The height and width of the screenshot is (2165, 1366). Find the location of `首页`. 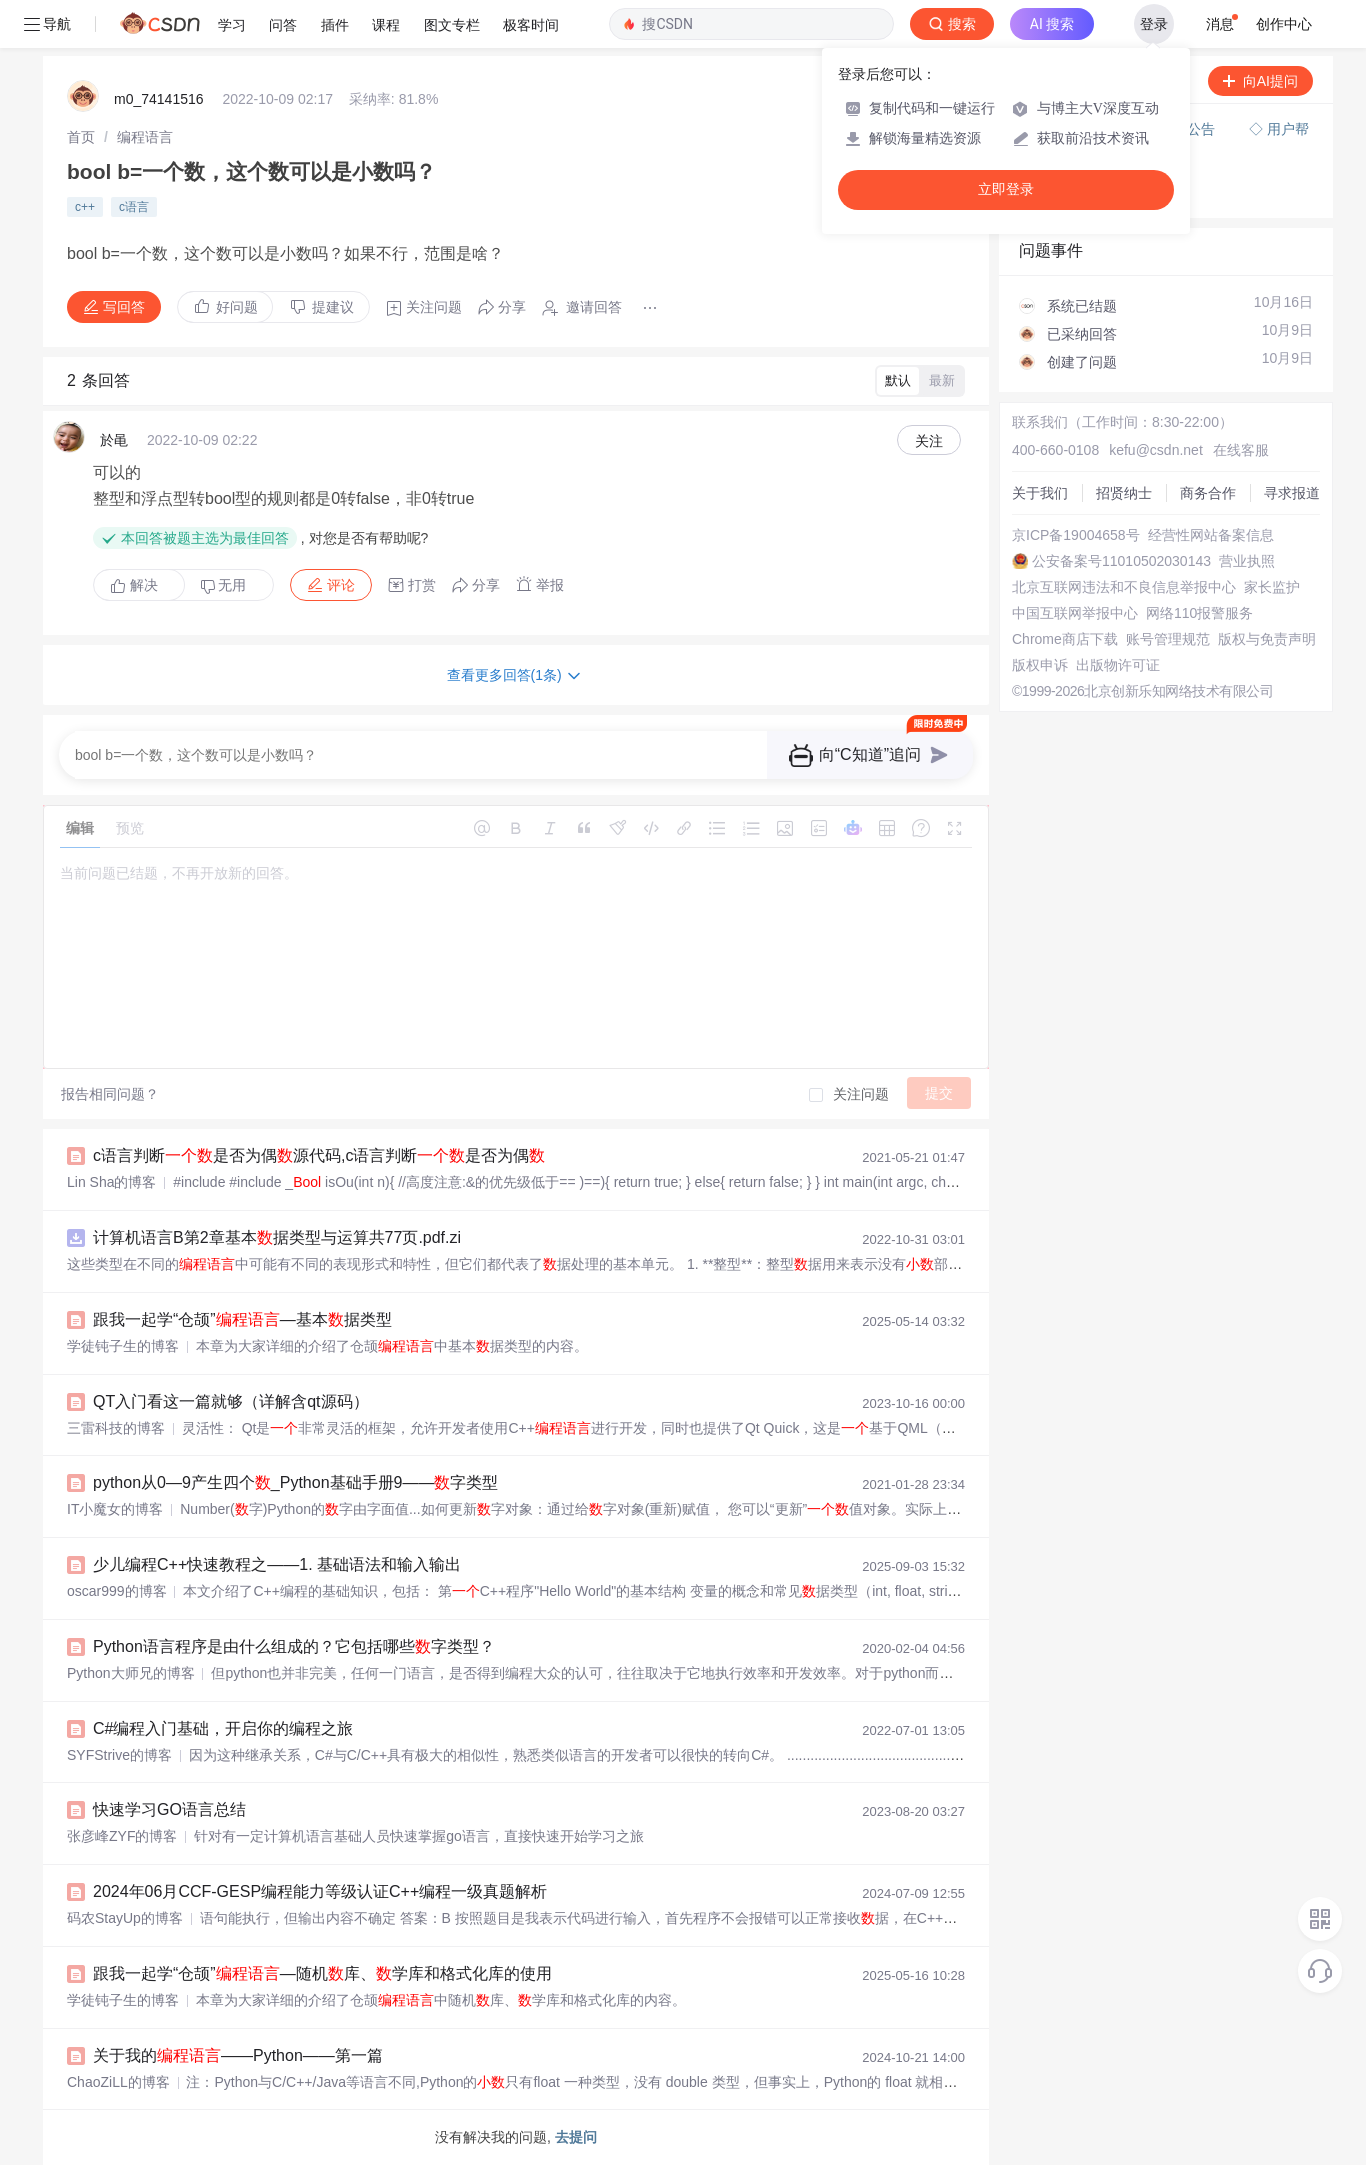

首页 is located at coordinates (81, 137).